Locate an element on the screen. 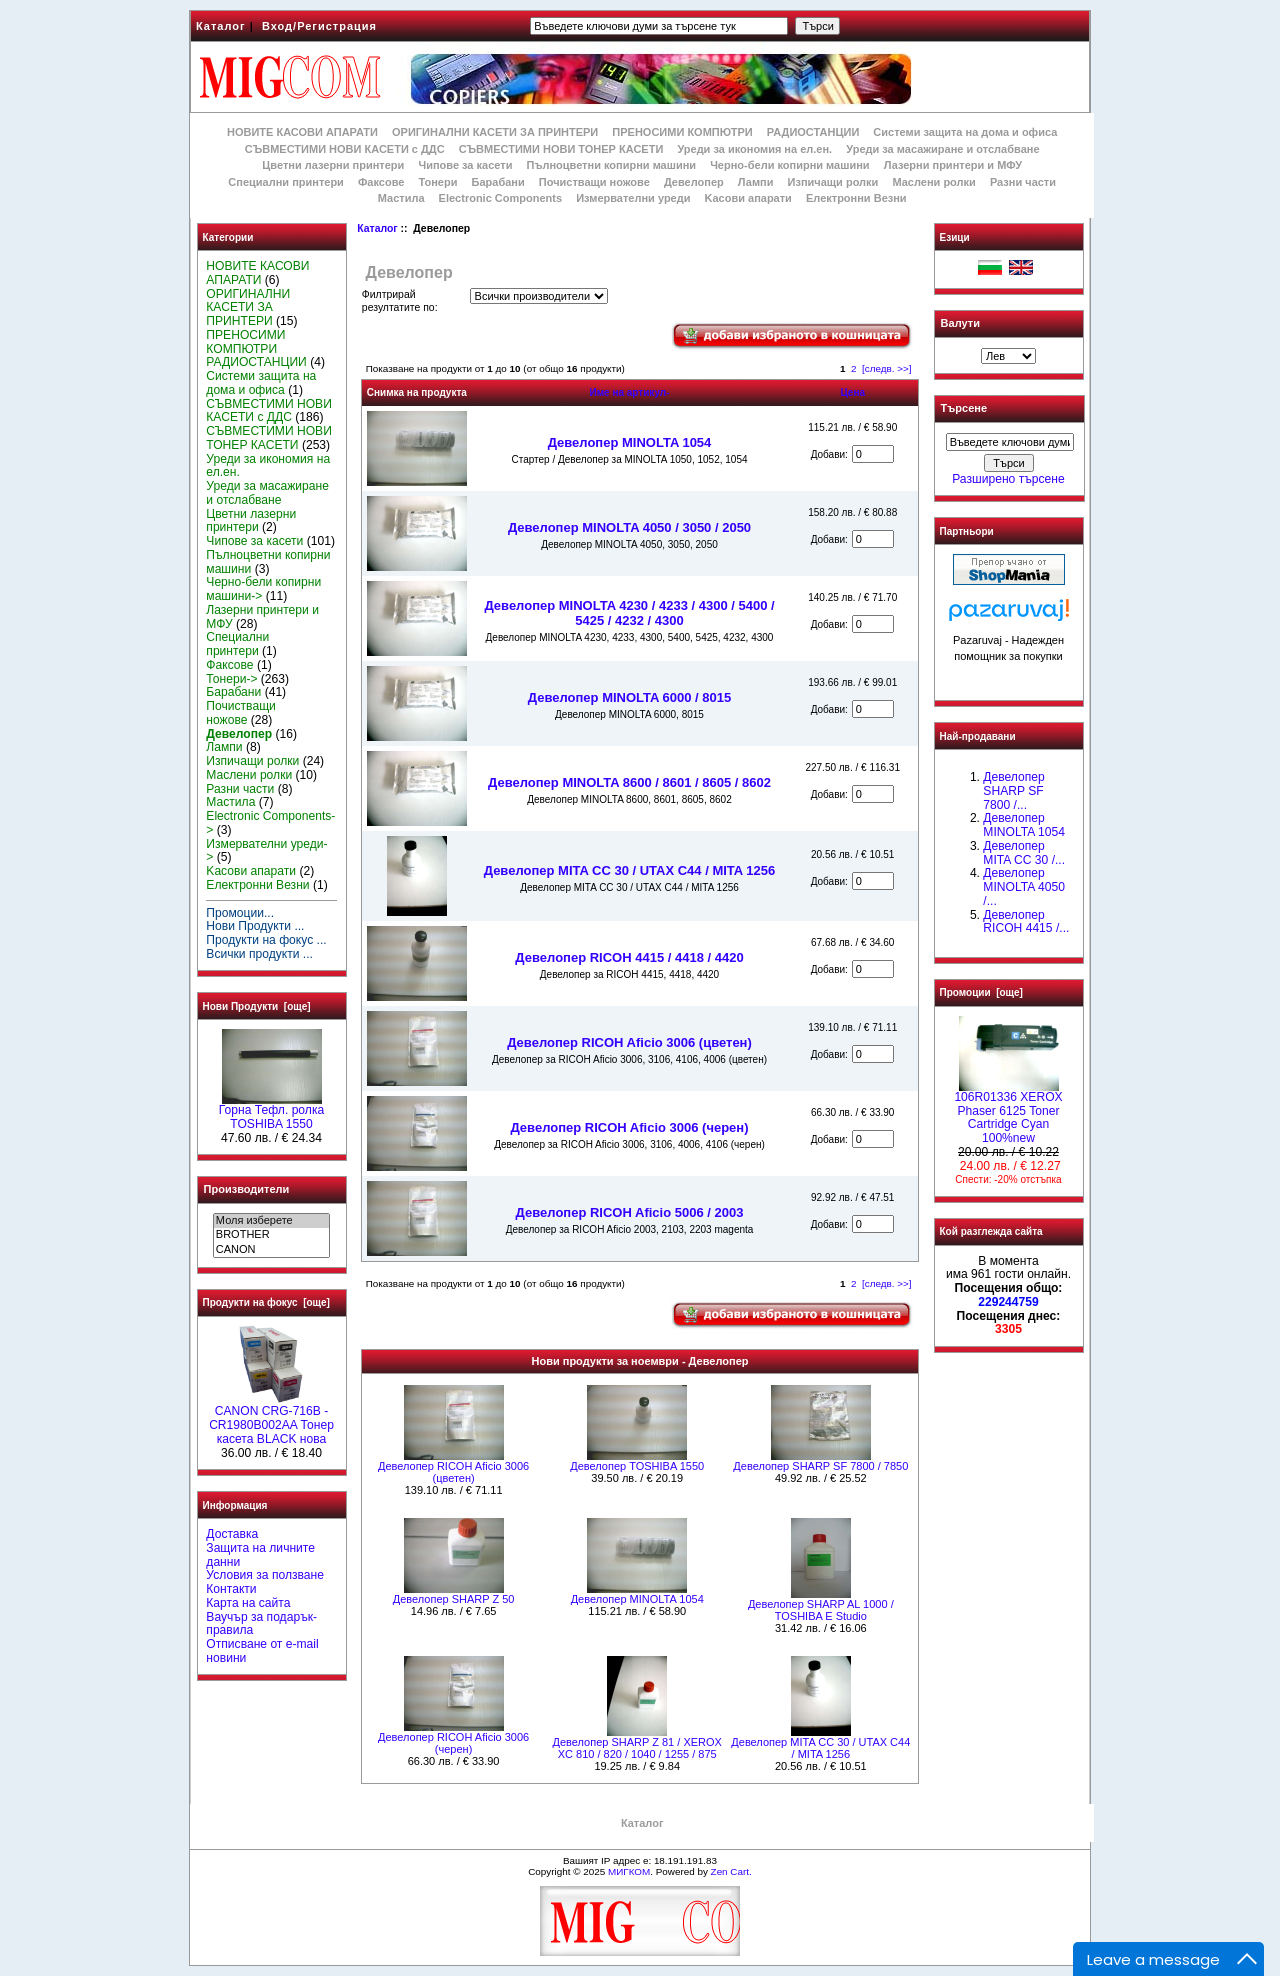 The image size is (1280, 1976). Име на артикул- is located at coordinates (629, 392).